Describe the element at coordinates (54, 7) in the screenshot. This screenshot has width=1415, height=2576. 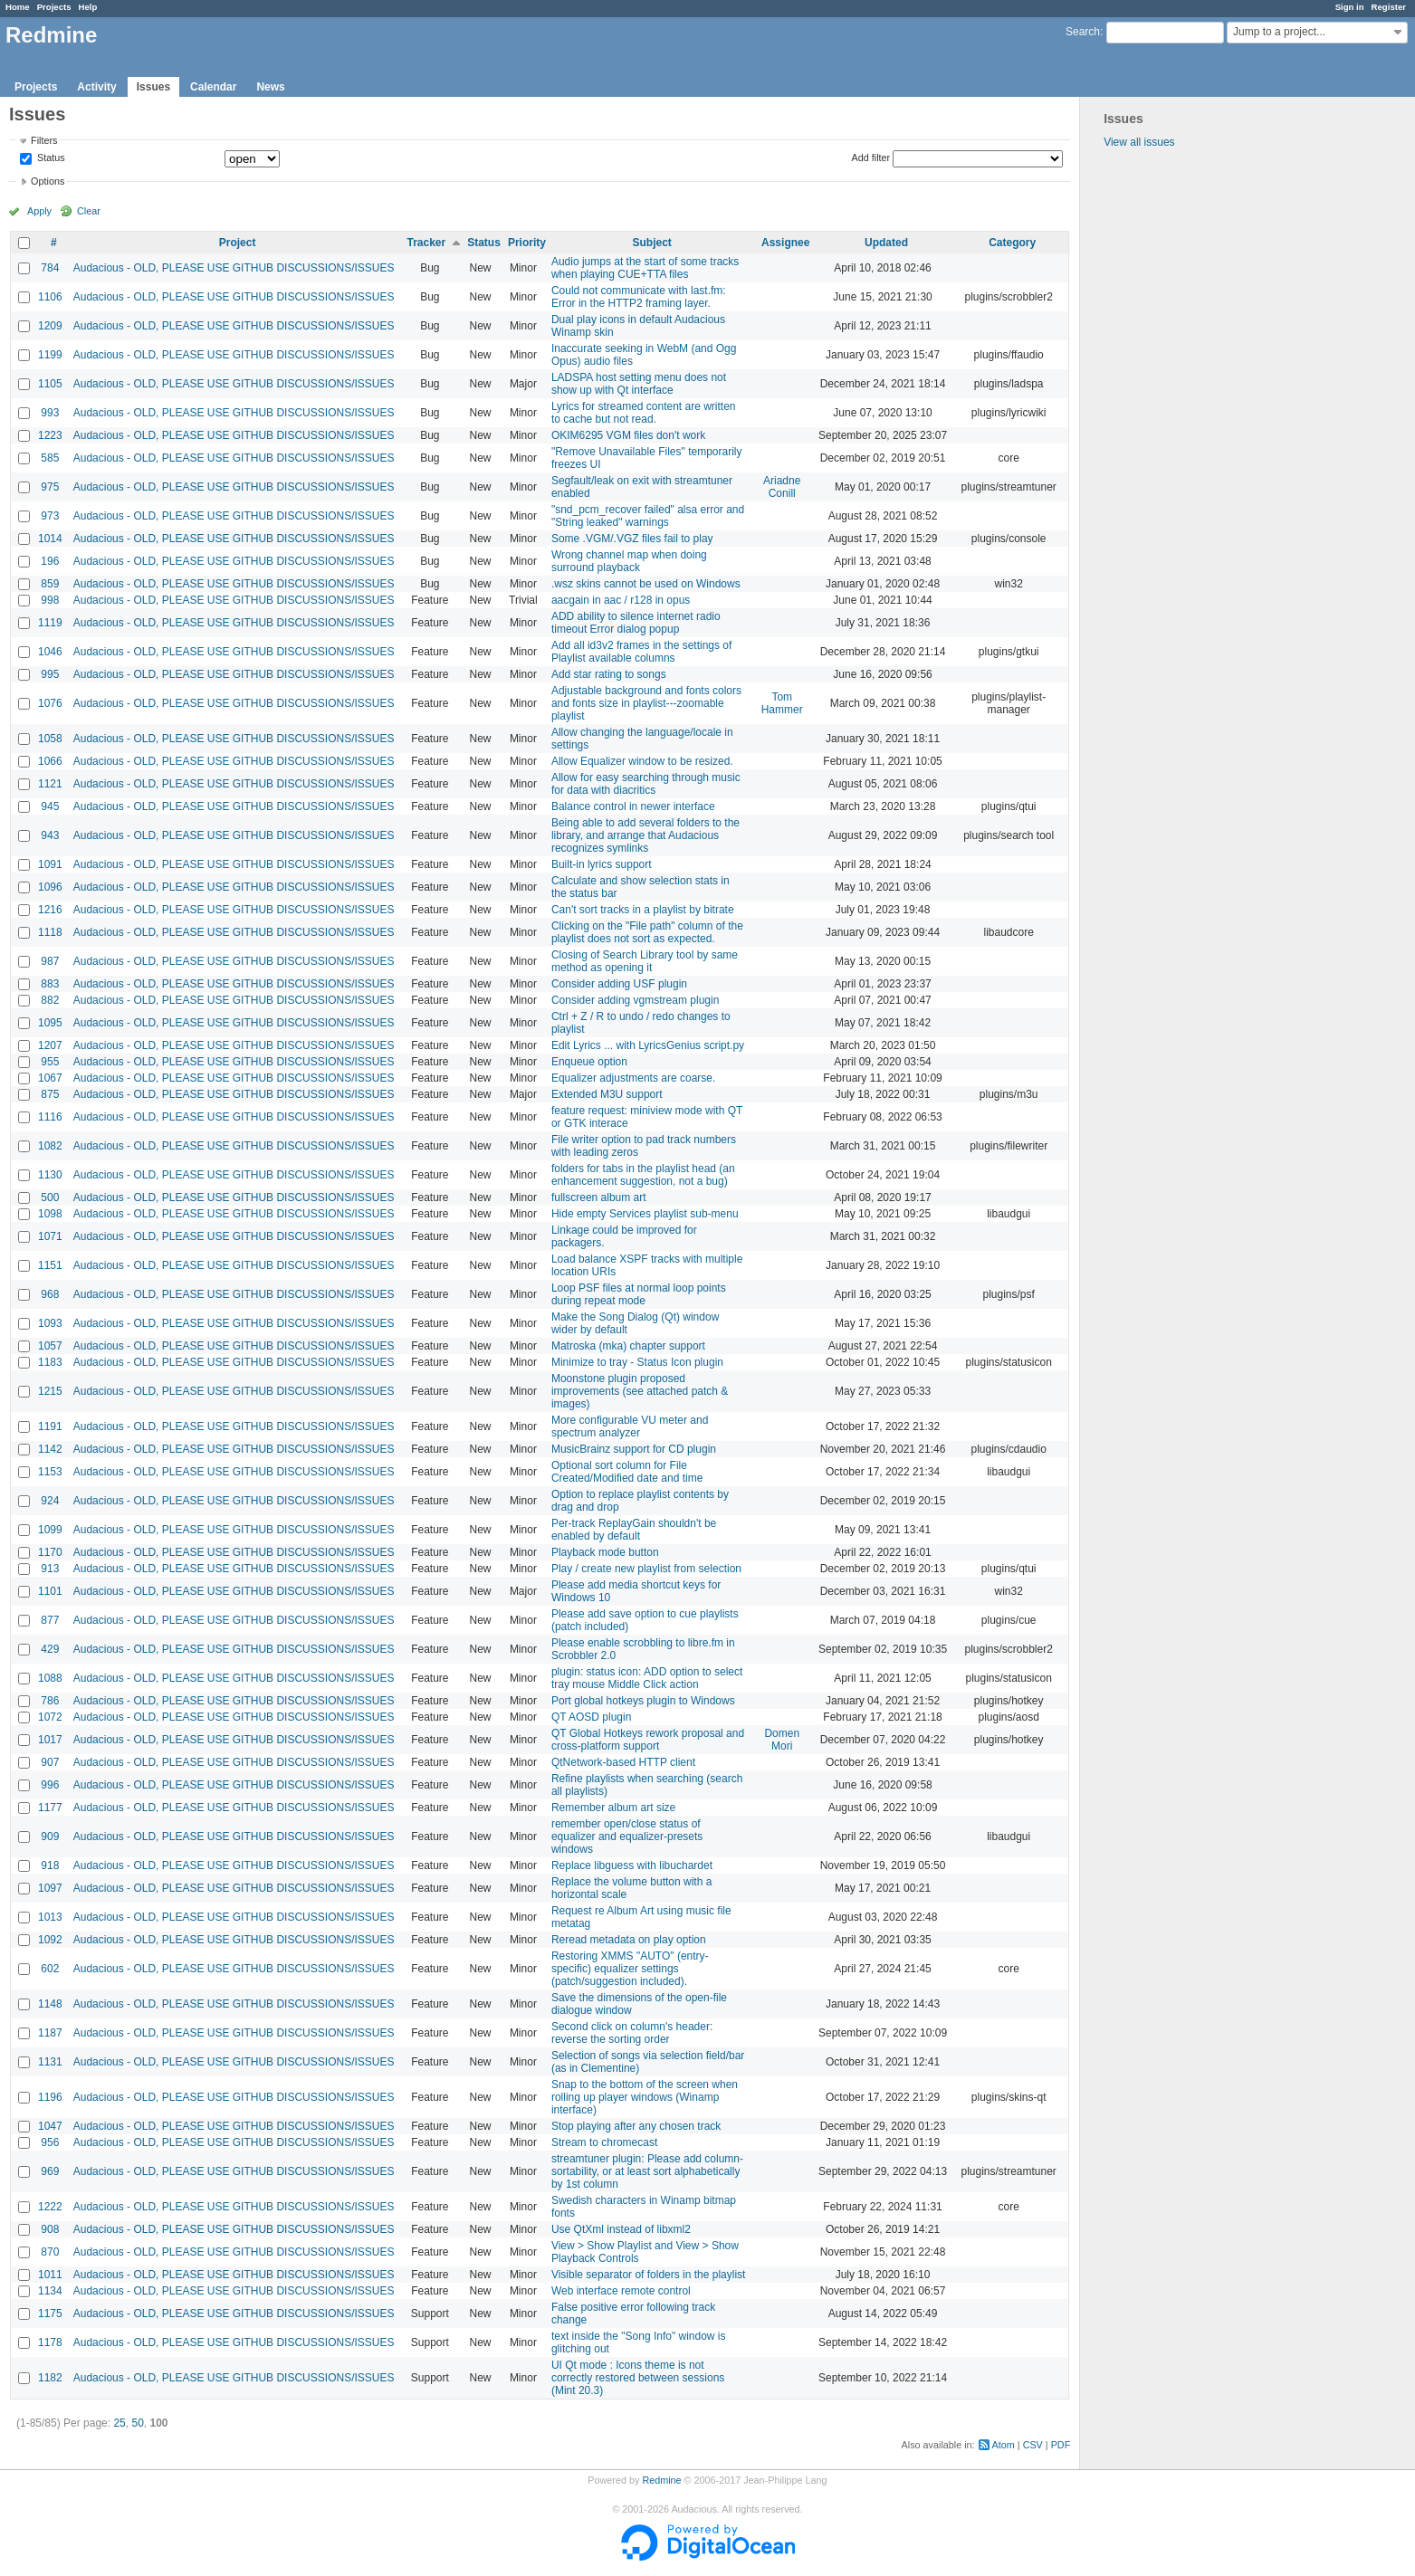
I see `Projects` at that location.